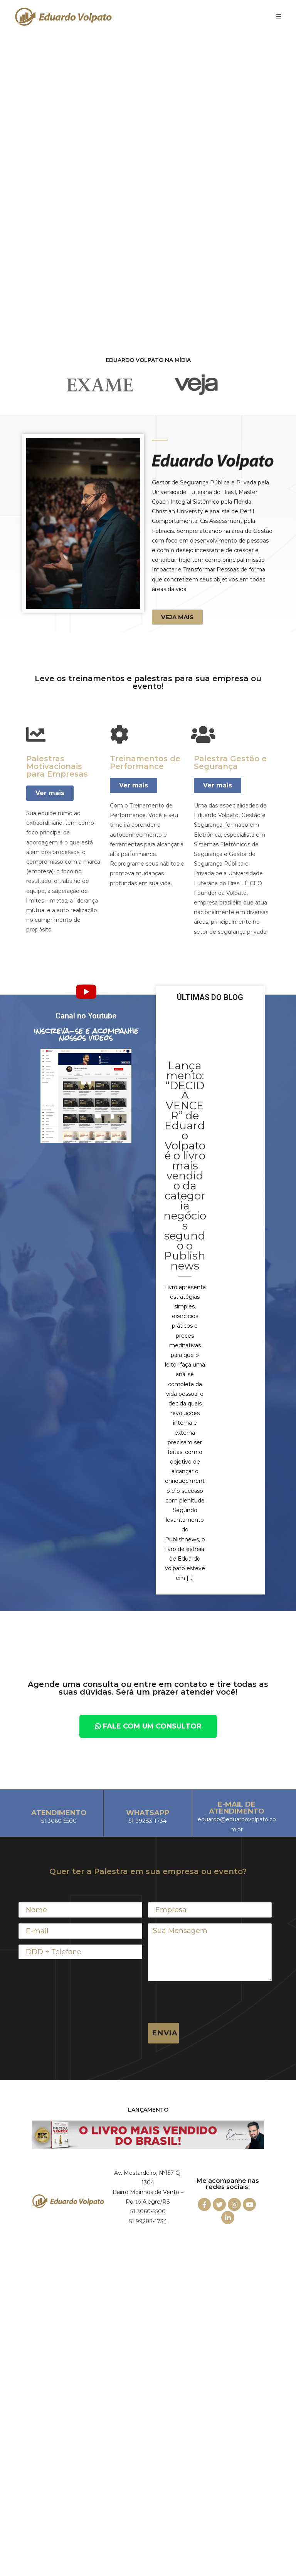 The height and width of the screenshot is (2576, 296). I want to click on 51 99283-1734, so click(148, 2221).